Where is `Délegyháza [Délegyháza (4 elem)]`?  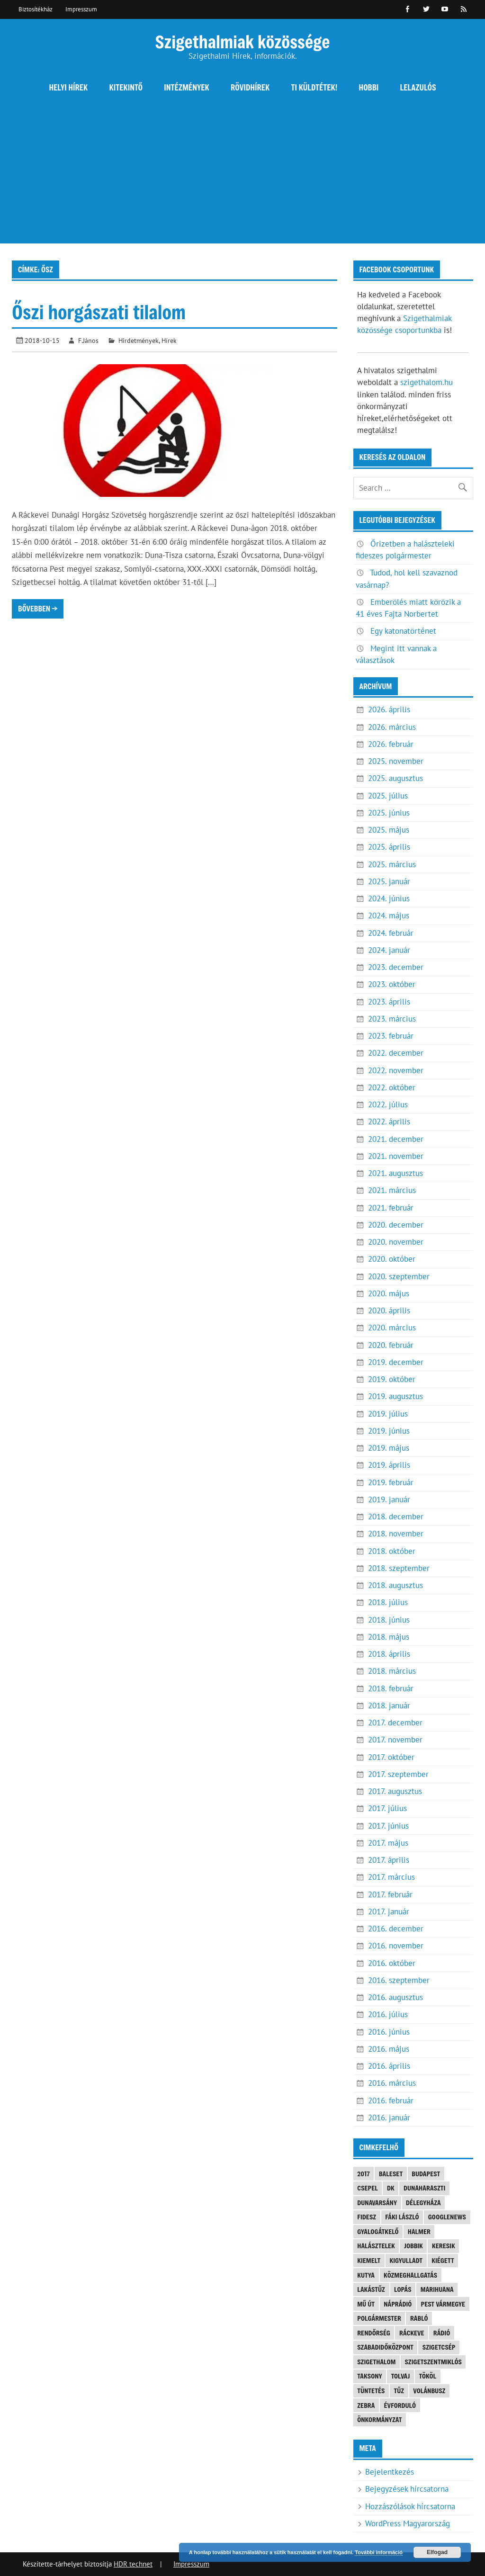
Délegyháza [Délegyháza (4 elem)] is located at coordinates (423, 2202).